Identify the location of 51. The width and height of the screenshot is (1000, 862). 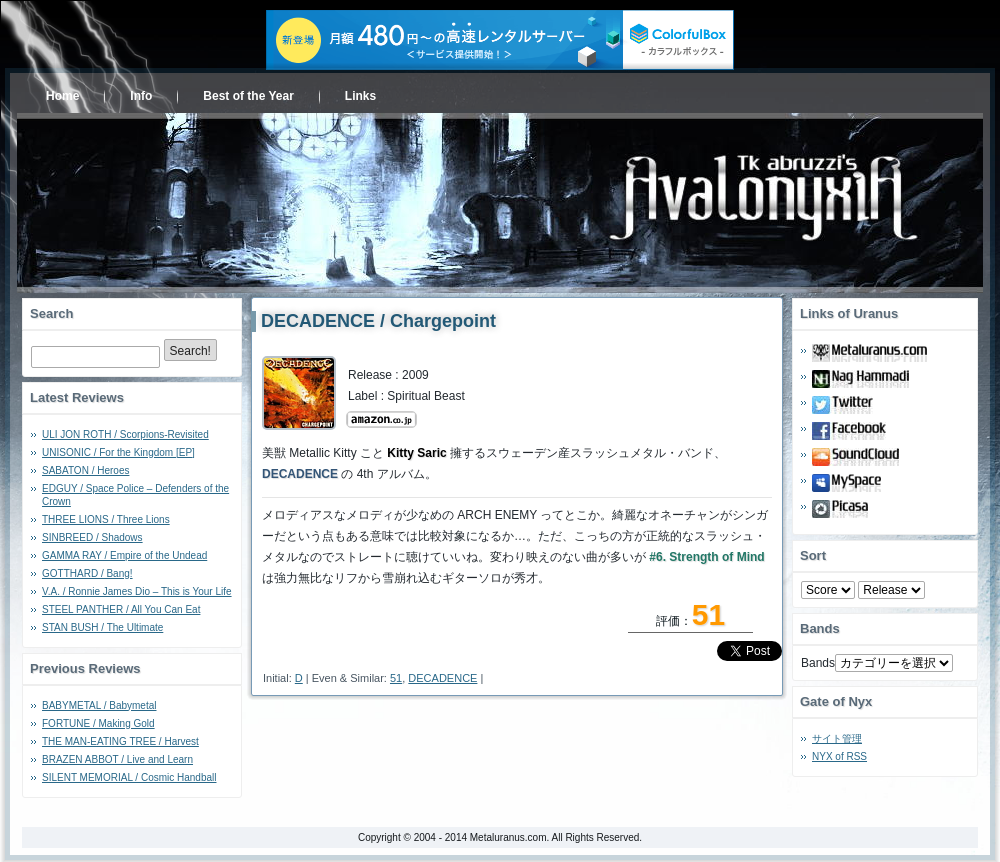
(396, 678).